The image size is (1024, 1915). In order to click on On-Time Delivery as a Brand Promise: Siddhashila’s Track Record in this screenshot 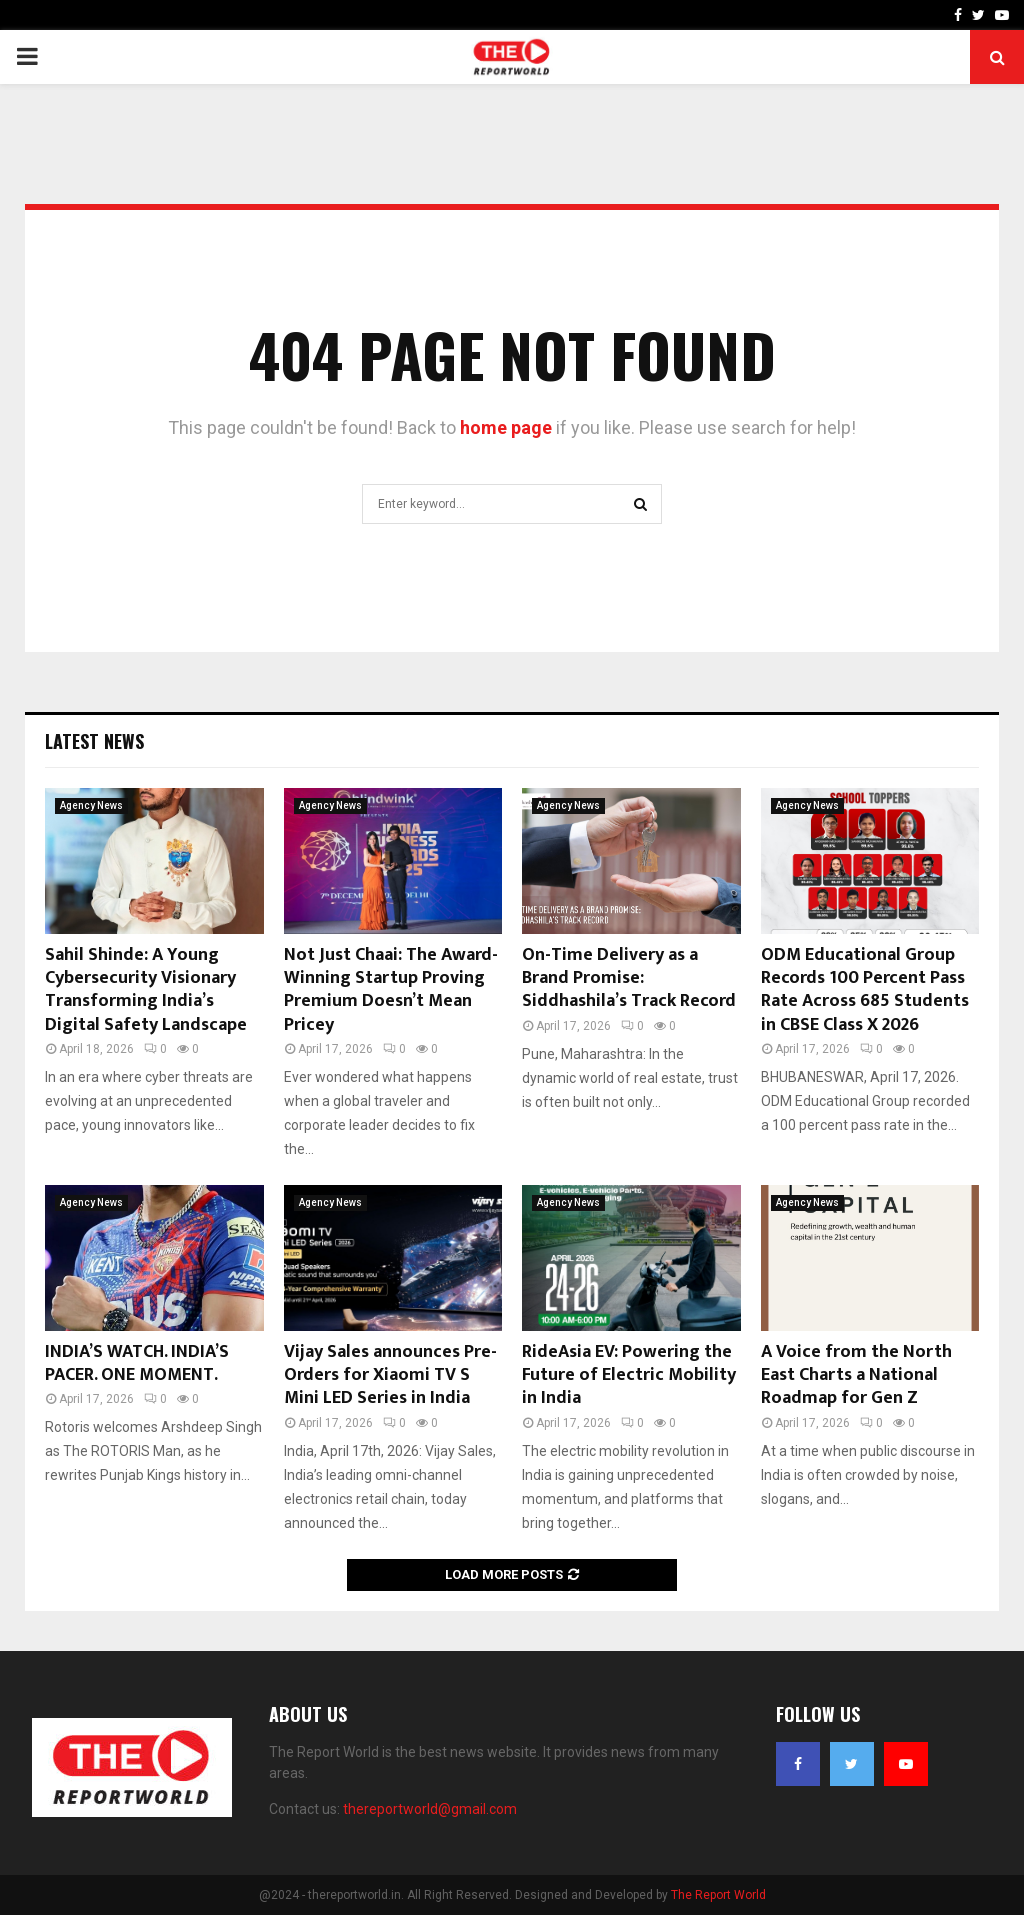, I will do `click(629, 978)`.